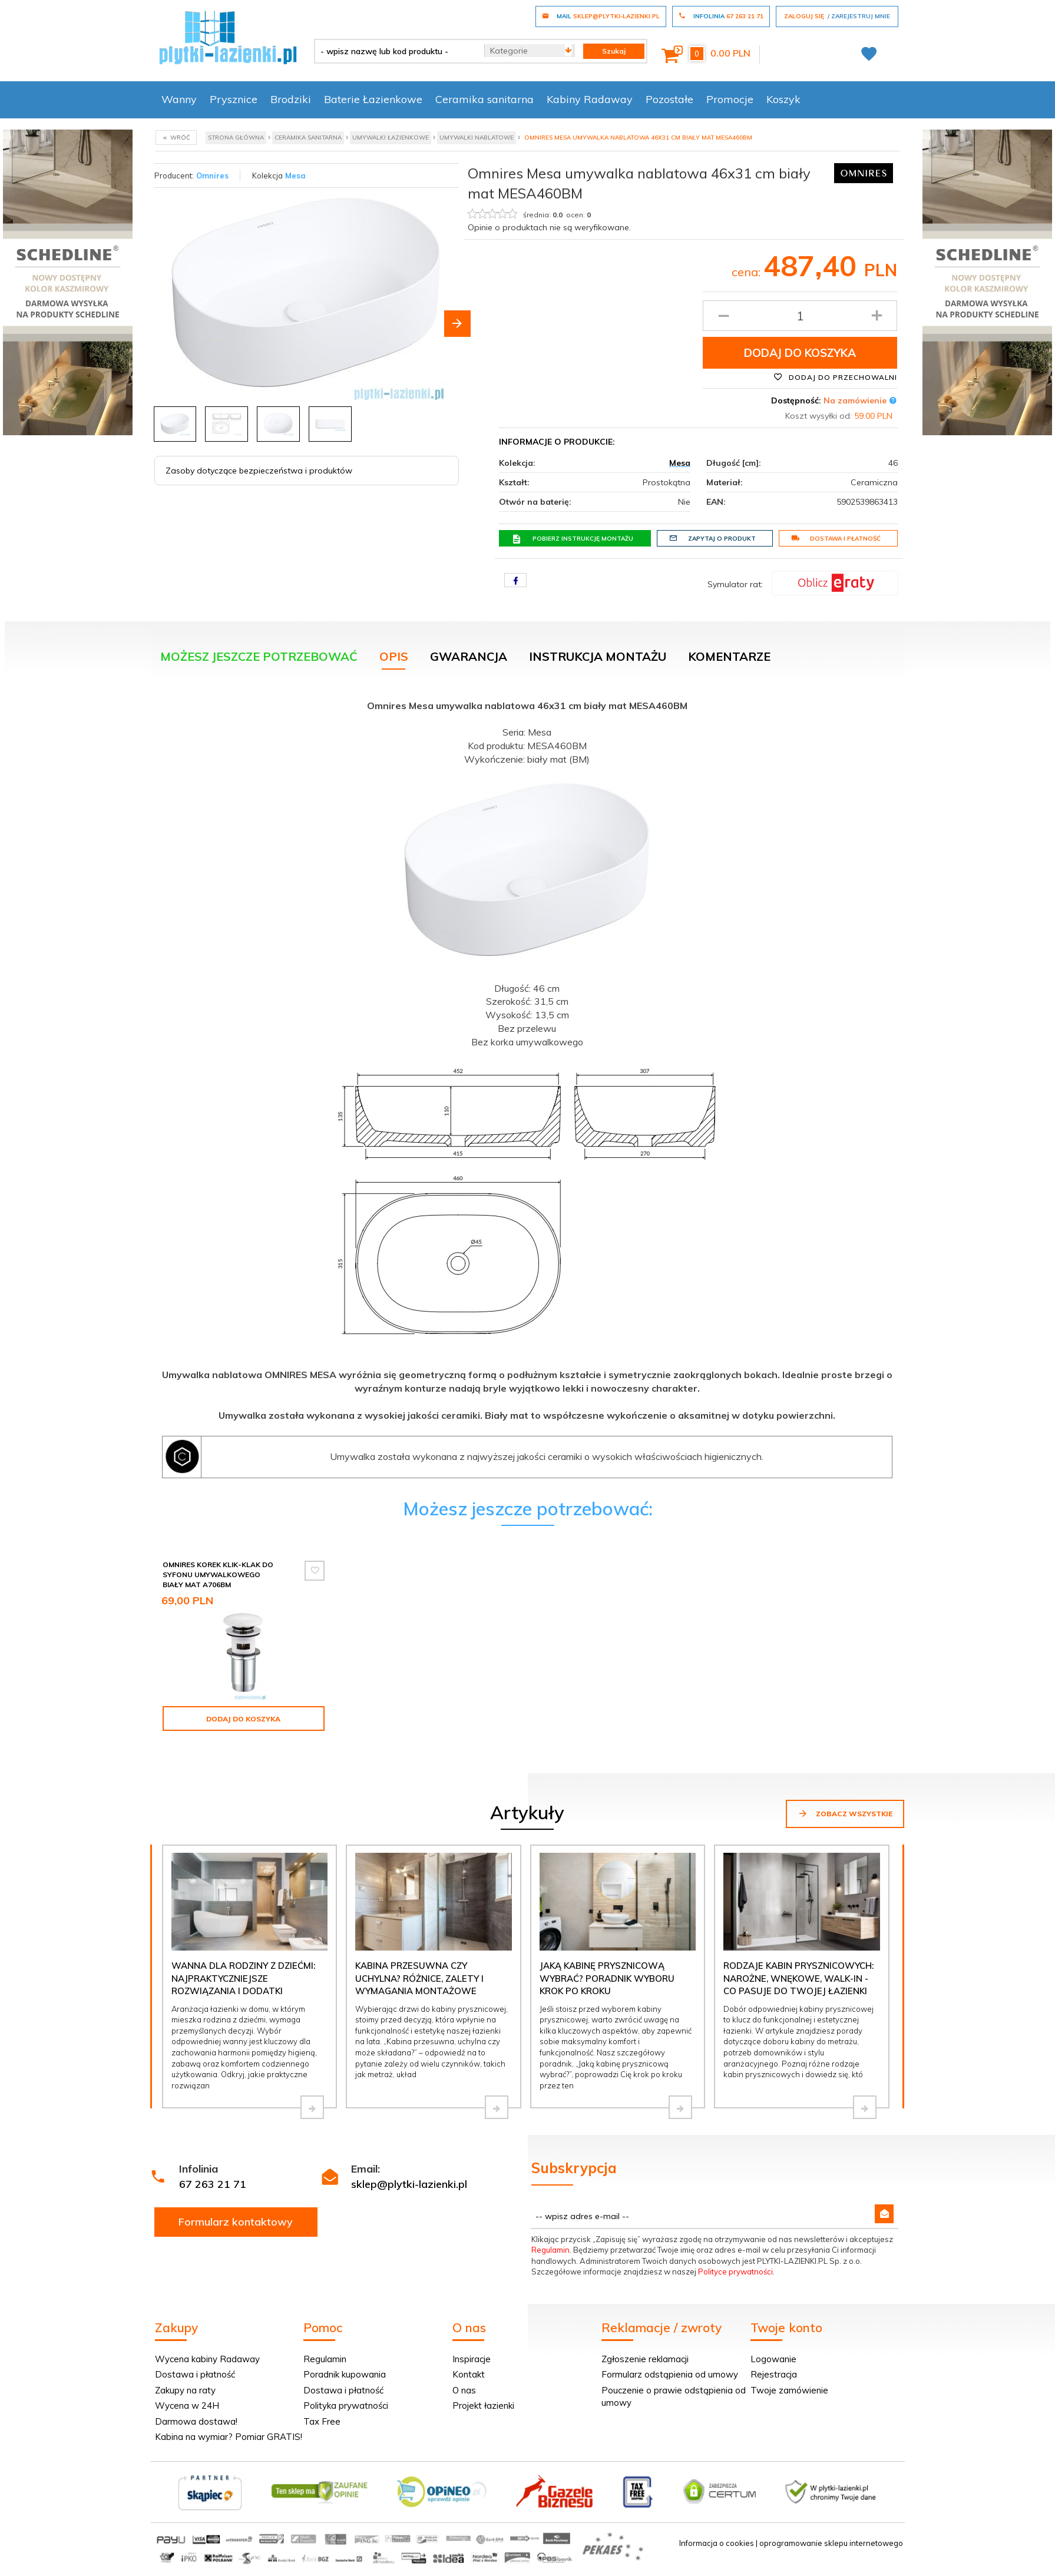  I want to click on Kabina na wymiar? Pomiar GRATIS!, so click(228, 2436).